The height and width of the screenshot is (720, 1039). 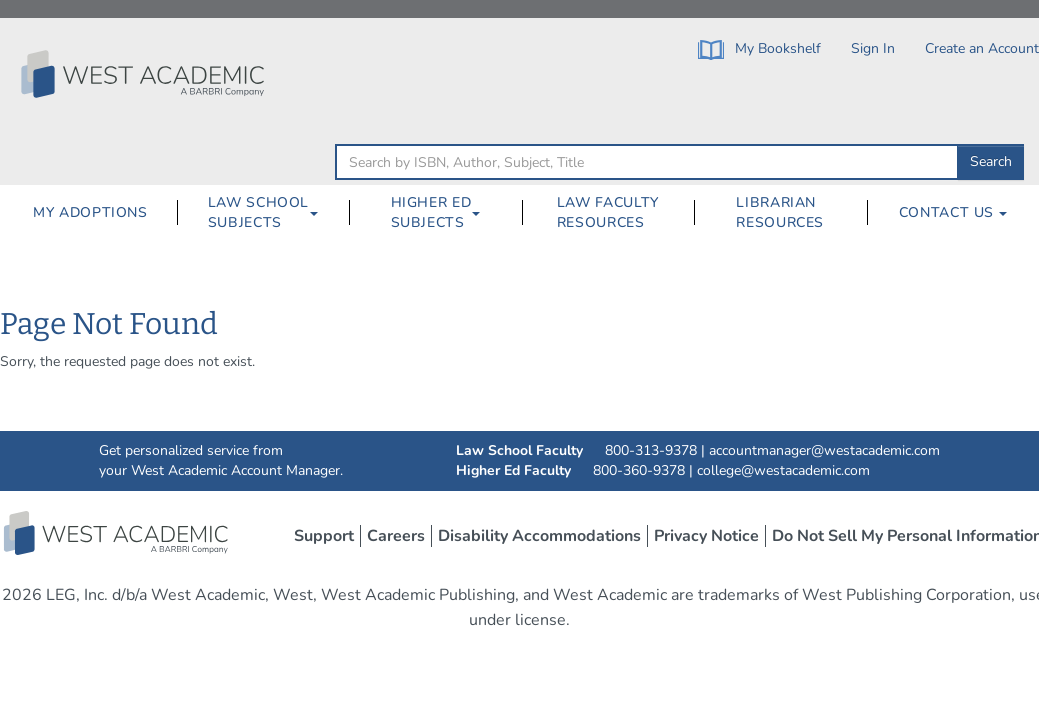 I want to click on Disability Accommodations, so click(x=539, y=536).